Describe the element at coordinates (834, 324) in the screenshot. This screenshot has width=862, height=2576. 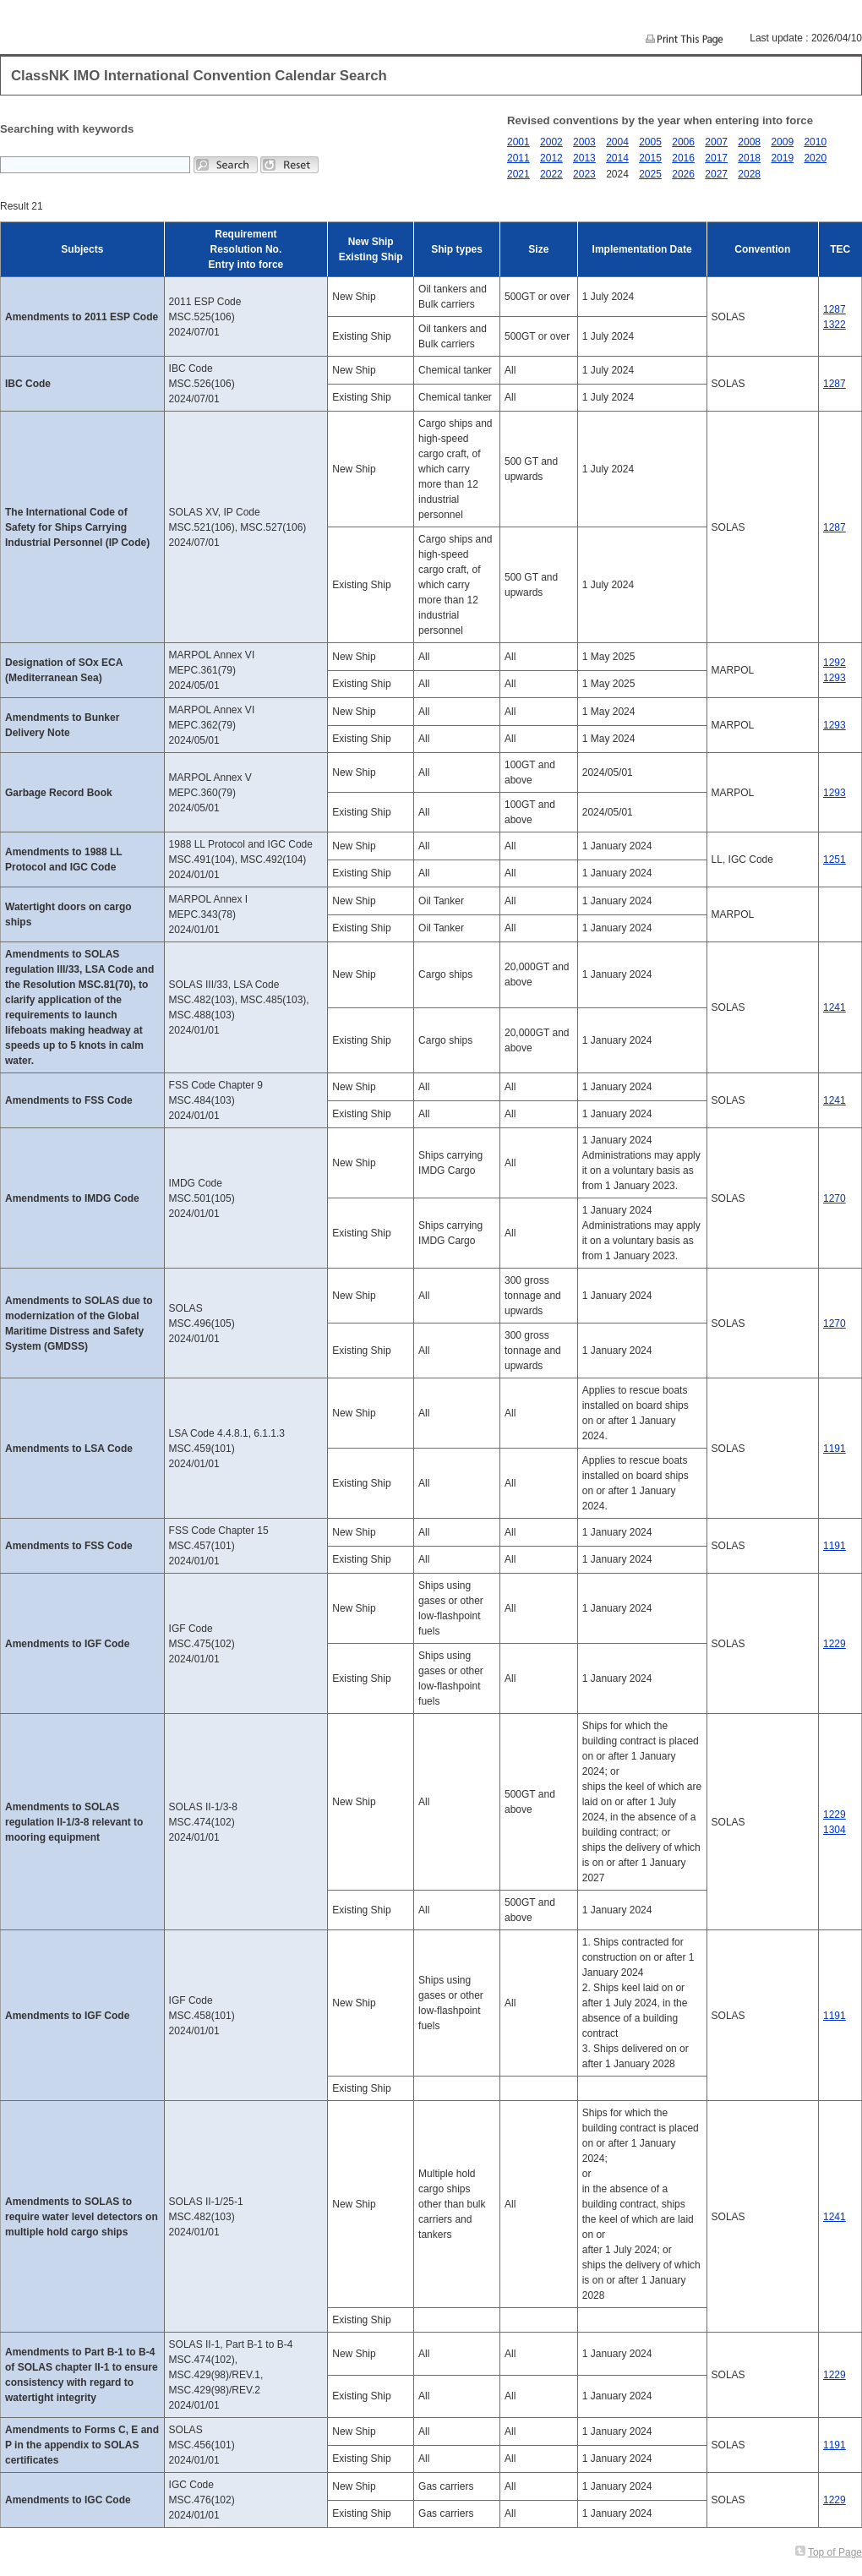
I see `1322` at that location.